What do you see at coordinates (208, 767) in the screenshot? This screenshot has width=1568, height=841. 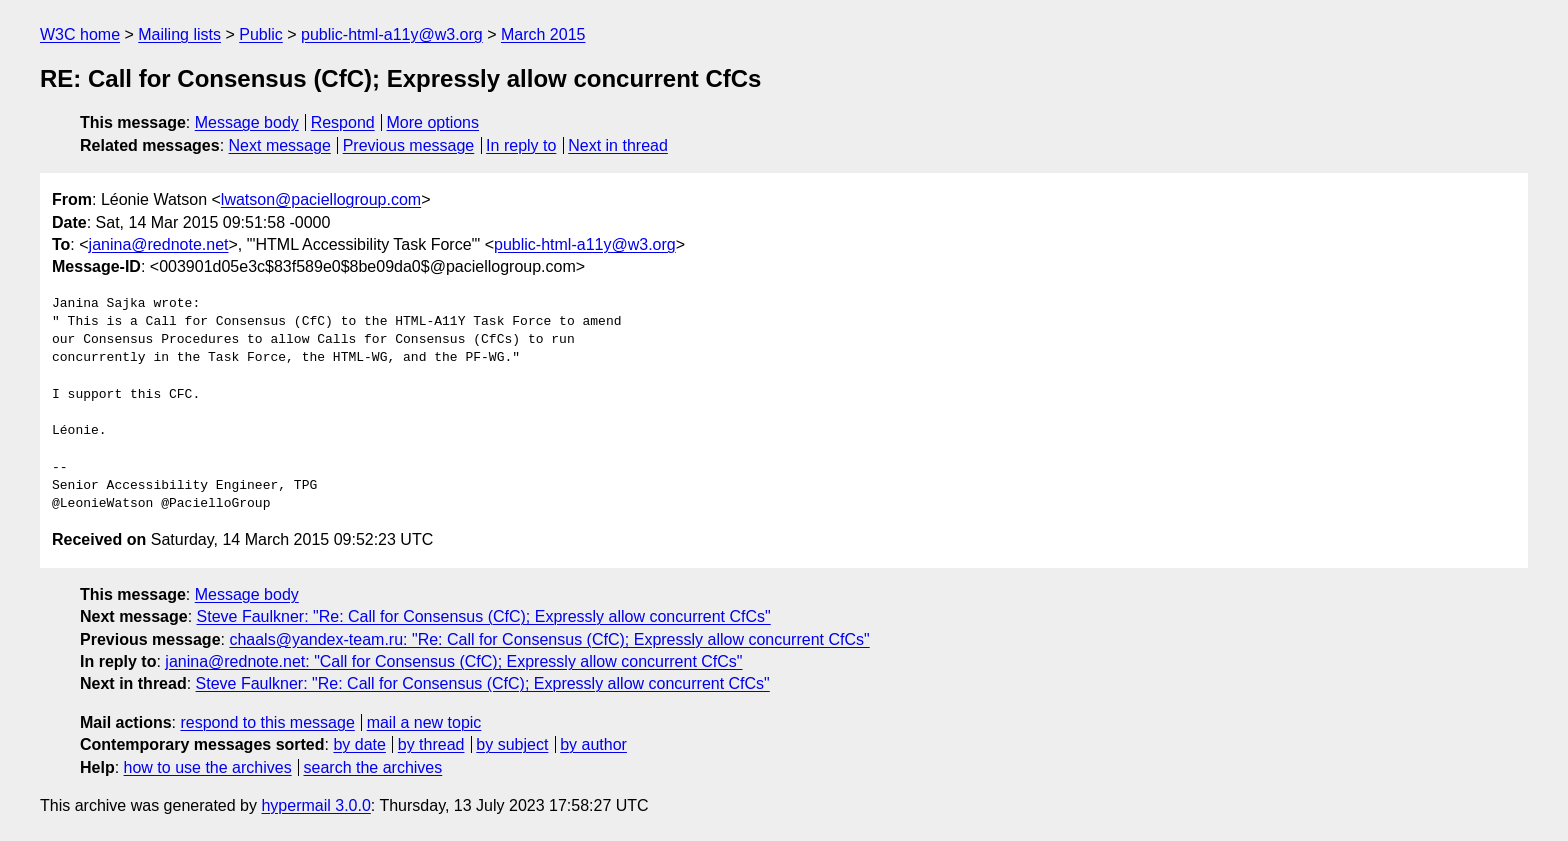 I see `how to use the archives` at bounding box center [208, 767].